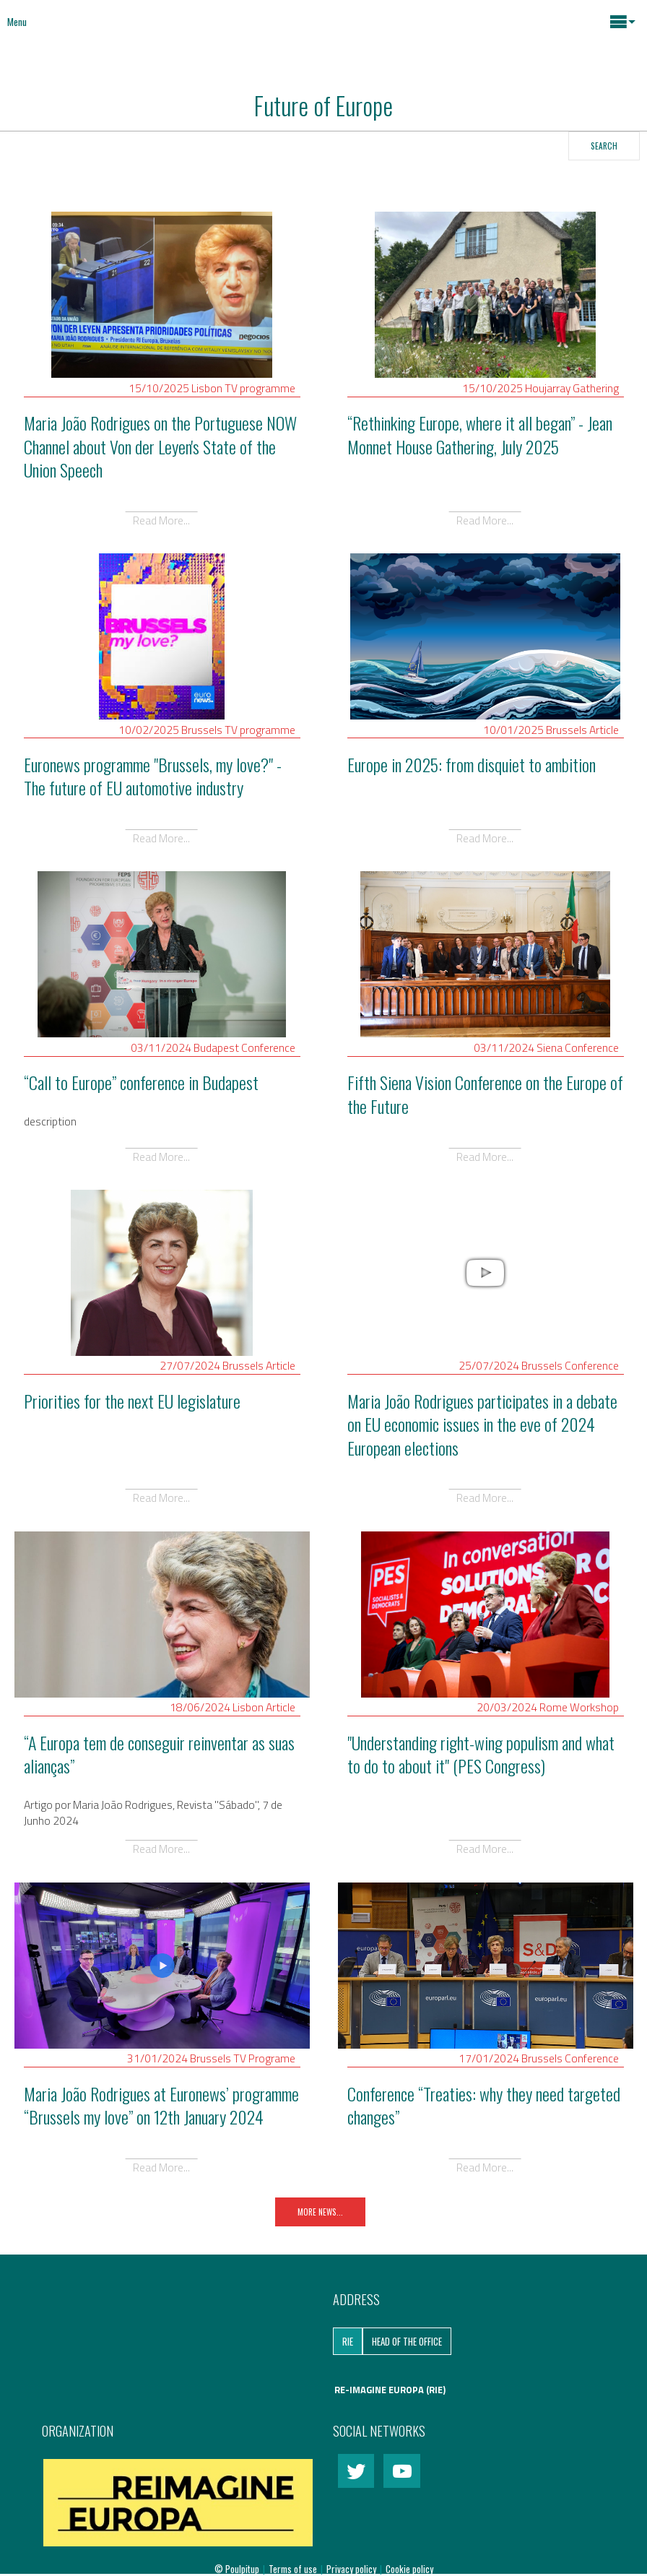  Describe the element at coordinates (407, 2341) in the screenshot. I see `Head of the Office` at that location.